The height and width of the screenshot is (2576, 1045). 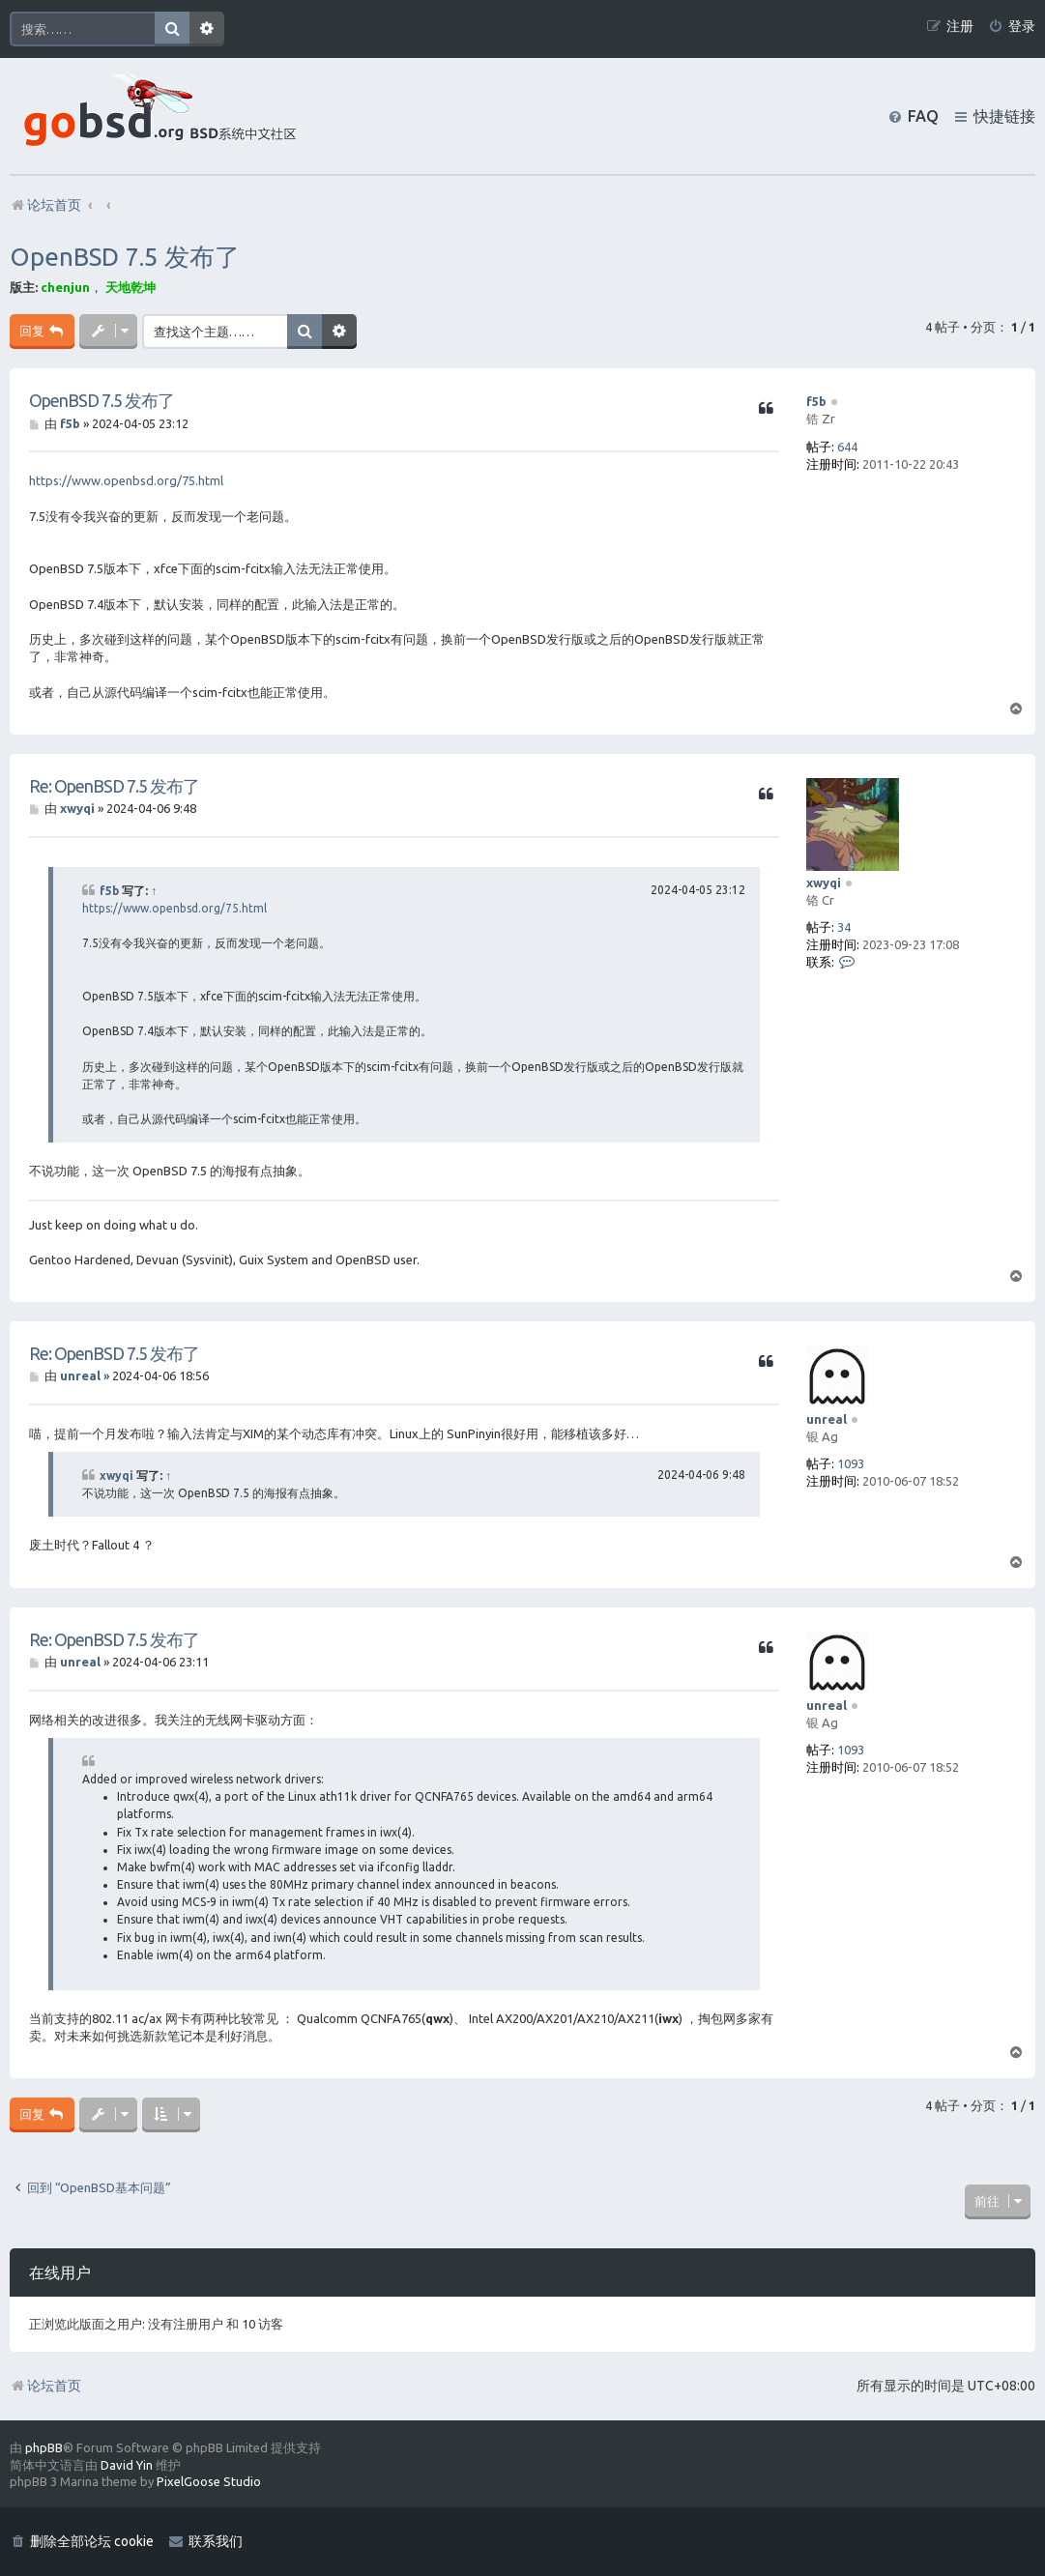 I want to click on xwyqi, so click(x=823, y=882).